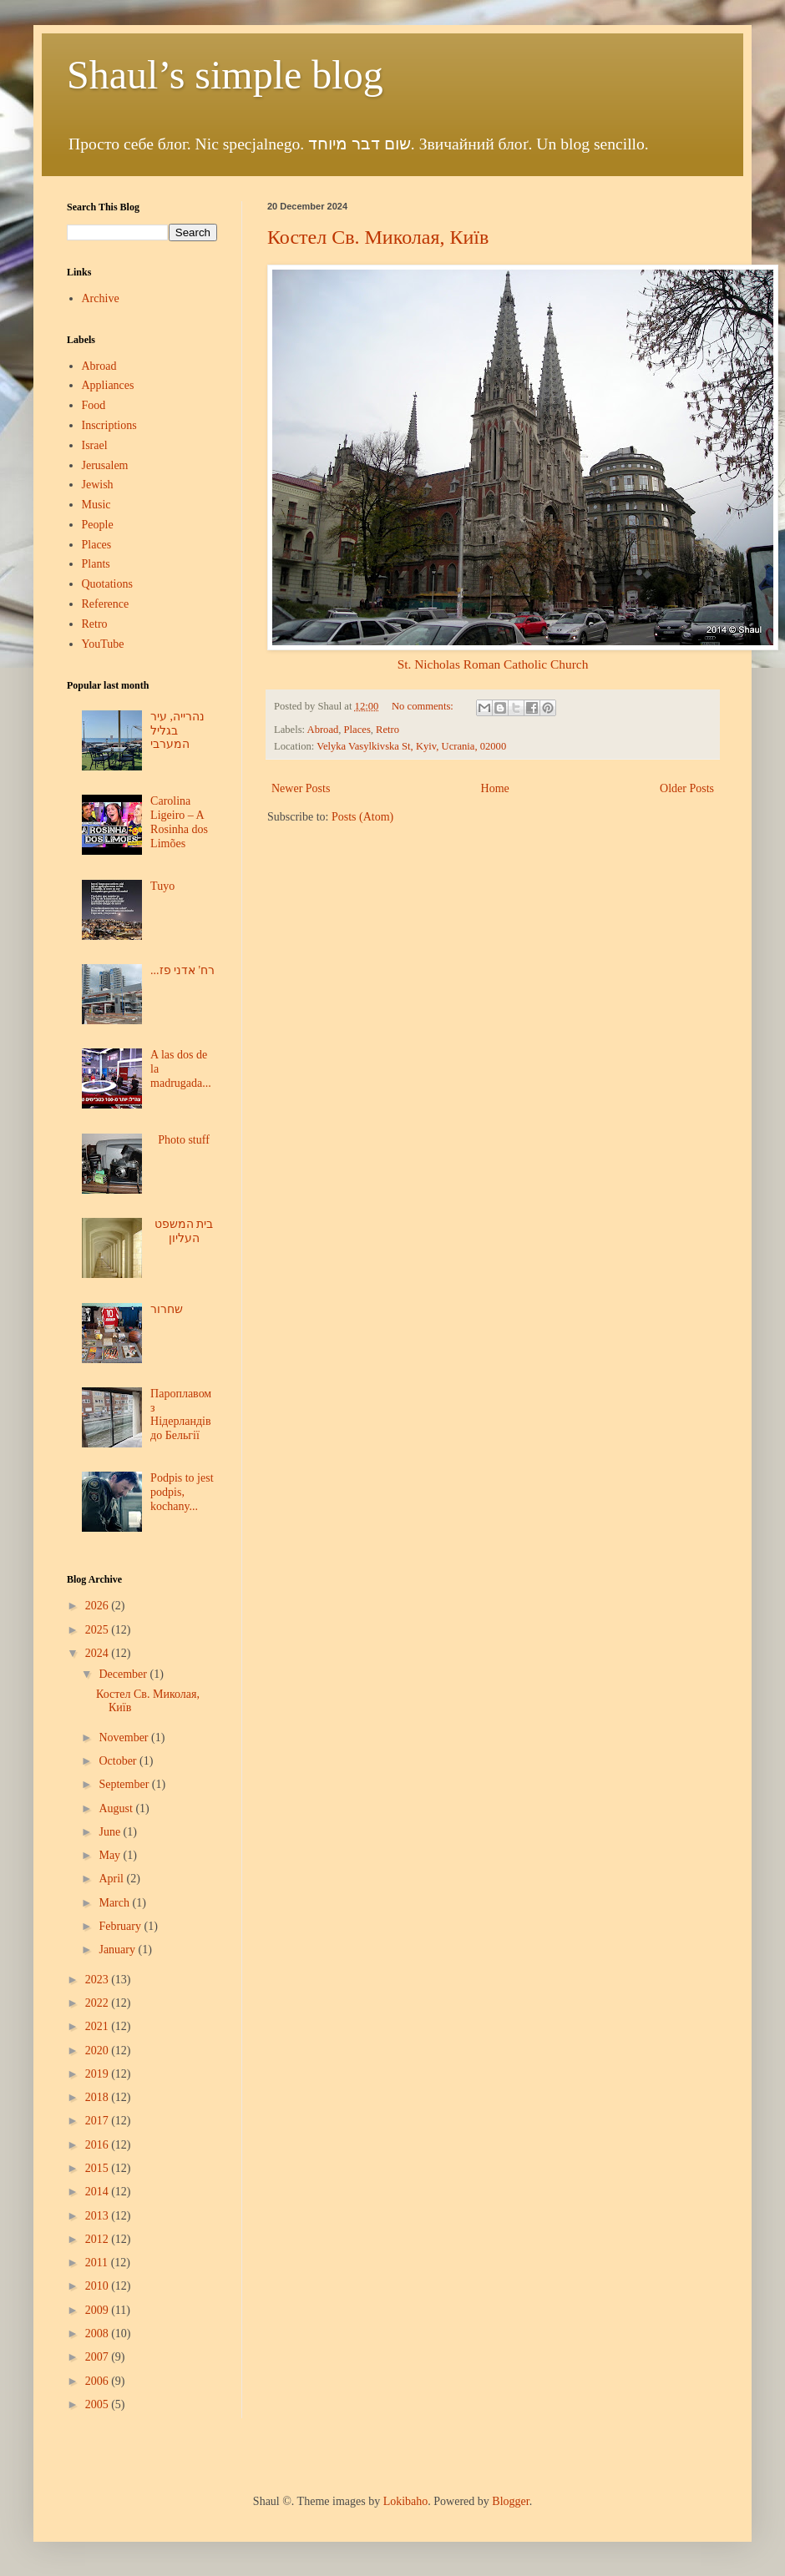 The height and width of the screenshot is (2576, 785). Describe the element at coordinates (95, 445) in the screenshot. I see `Israel` at that location.